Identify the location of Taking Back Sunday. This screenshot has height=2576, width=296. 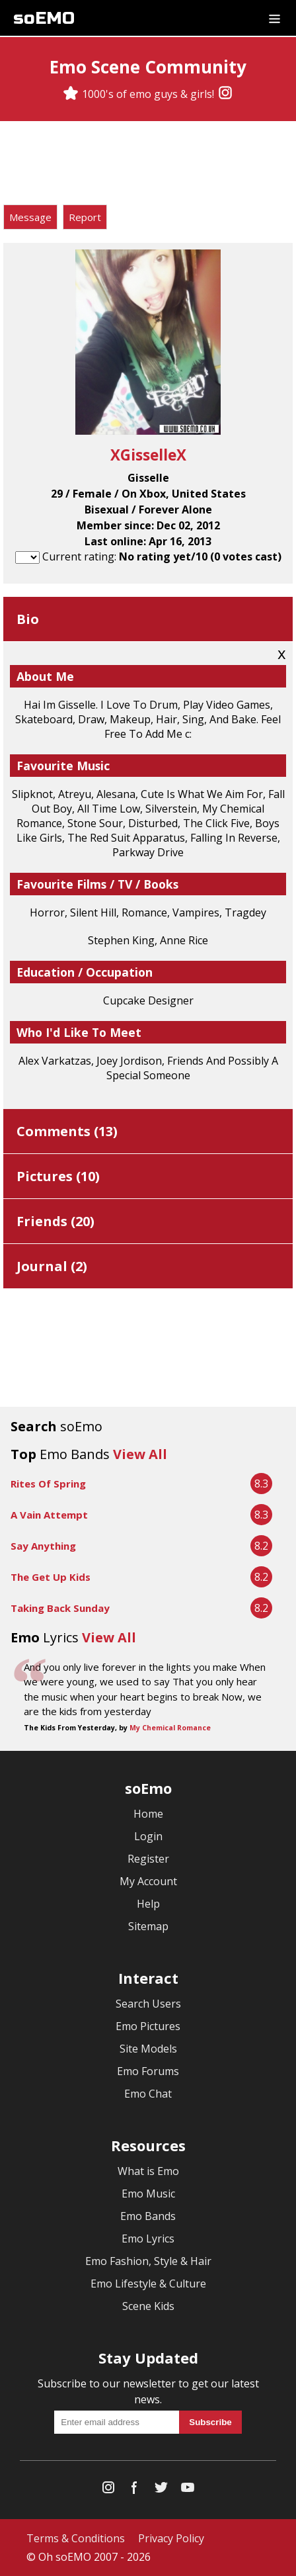
(60, 1608).